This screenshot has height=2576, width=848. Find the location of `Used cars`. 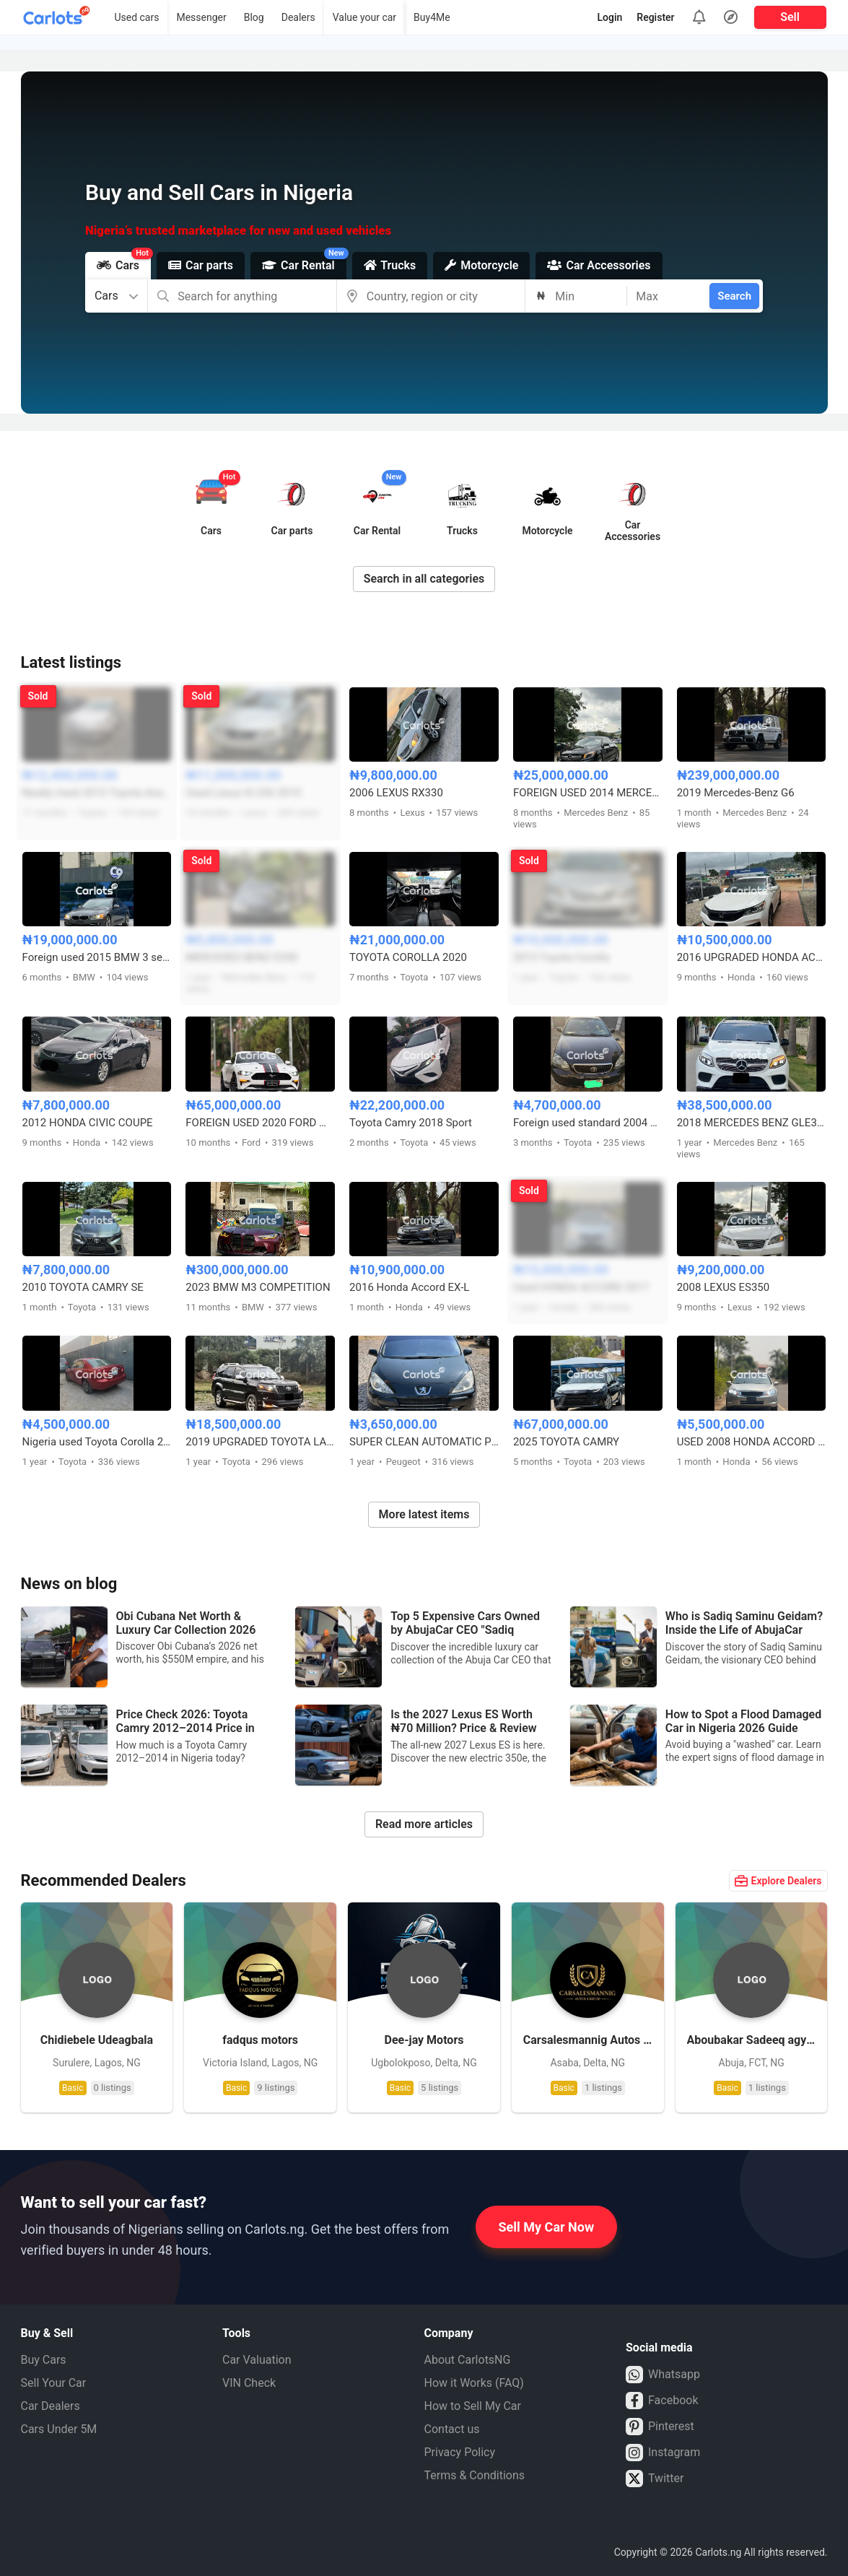

Used cars is located at coordinates (136, 17).